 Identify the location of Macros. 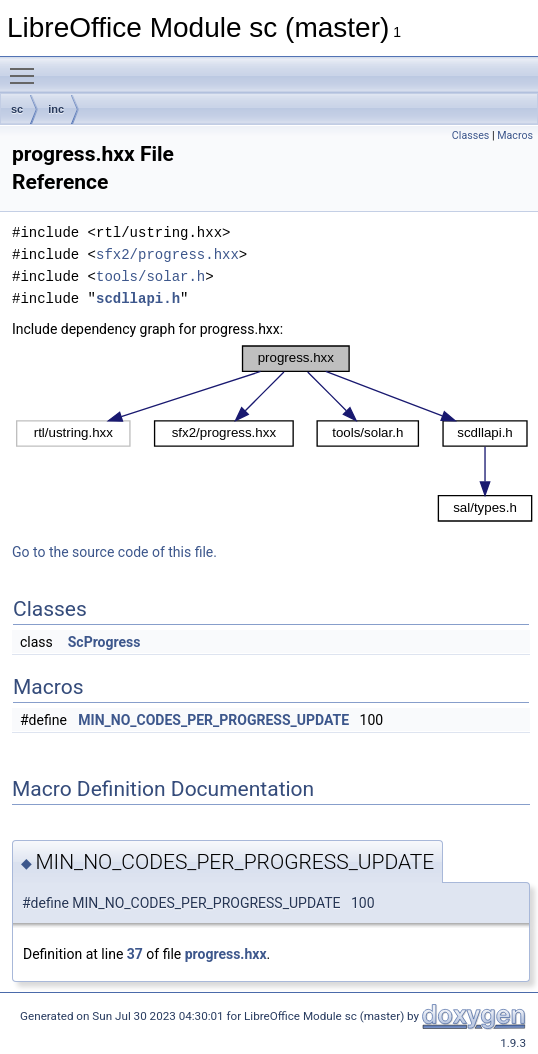
(515, 135).